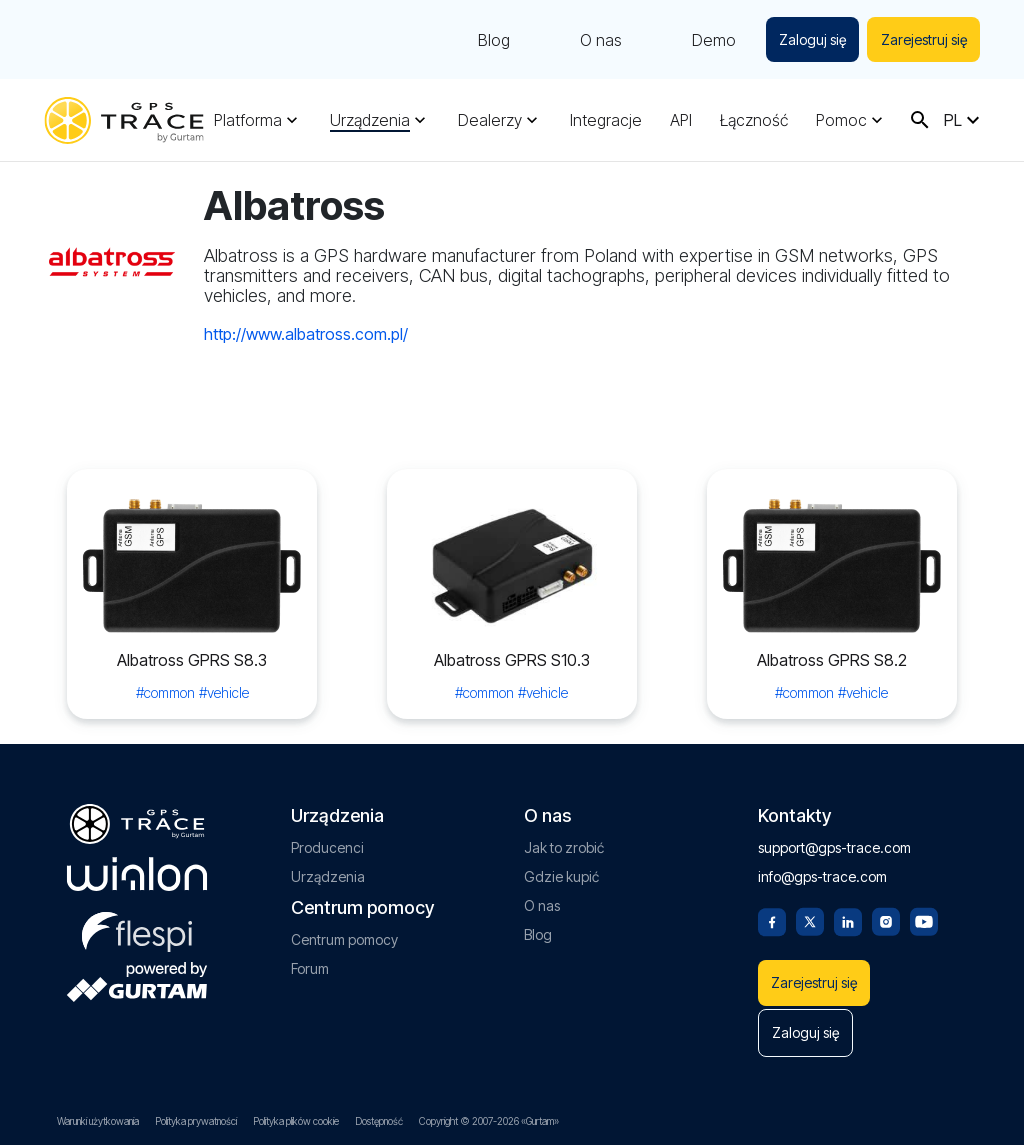 The width and height of the screenshot is (1024, 1145). What do you see at coordinates (98, 1121) in the screenshot?
I see `Warunki użytkowania` at bounding box center [98, 1121].